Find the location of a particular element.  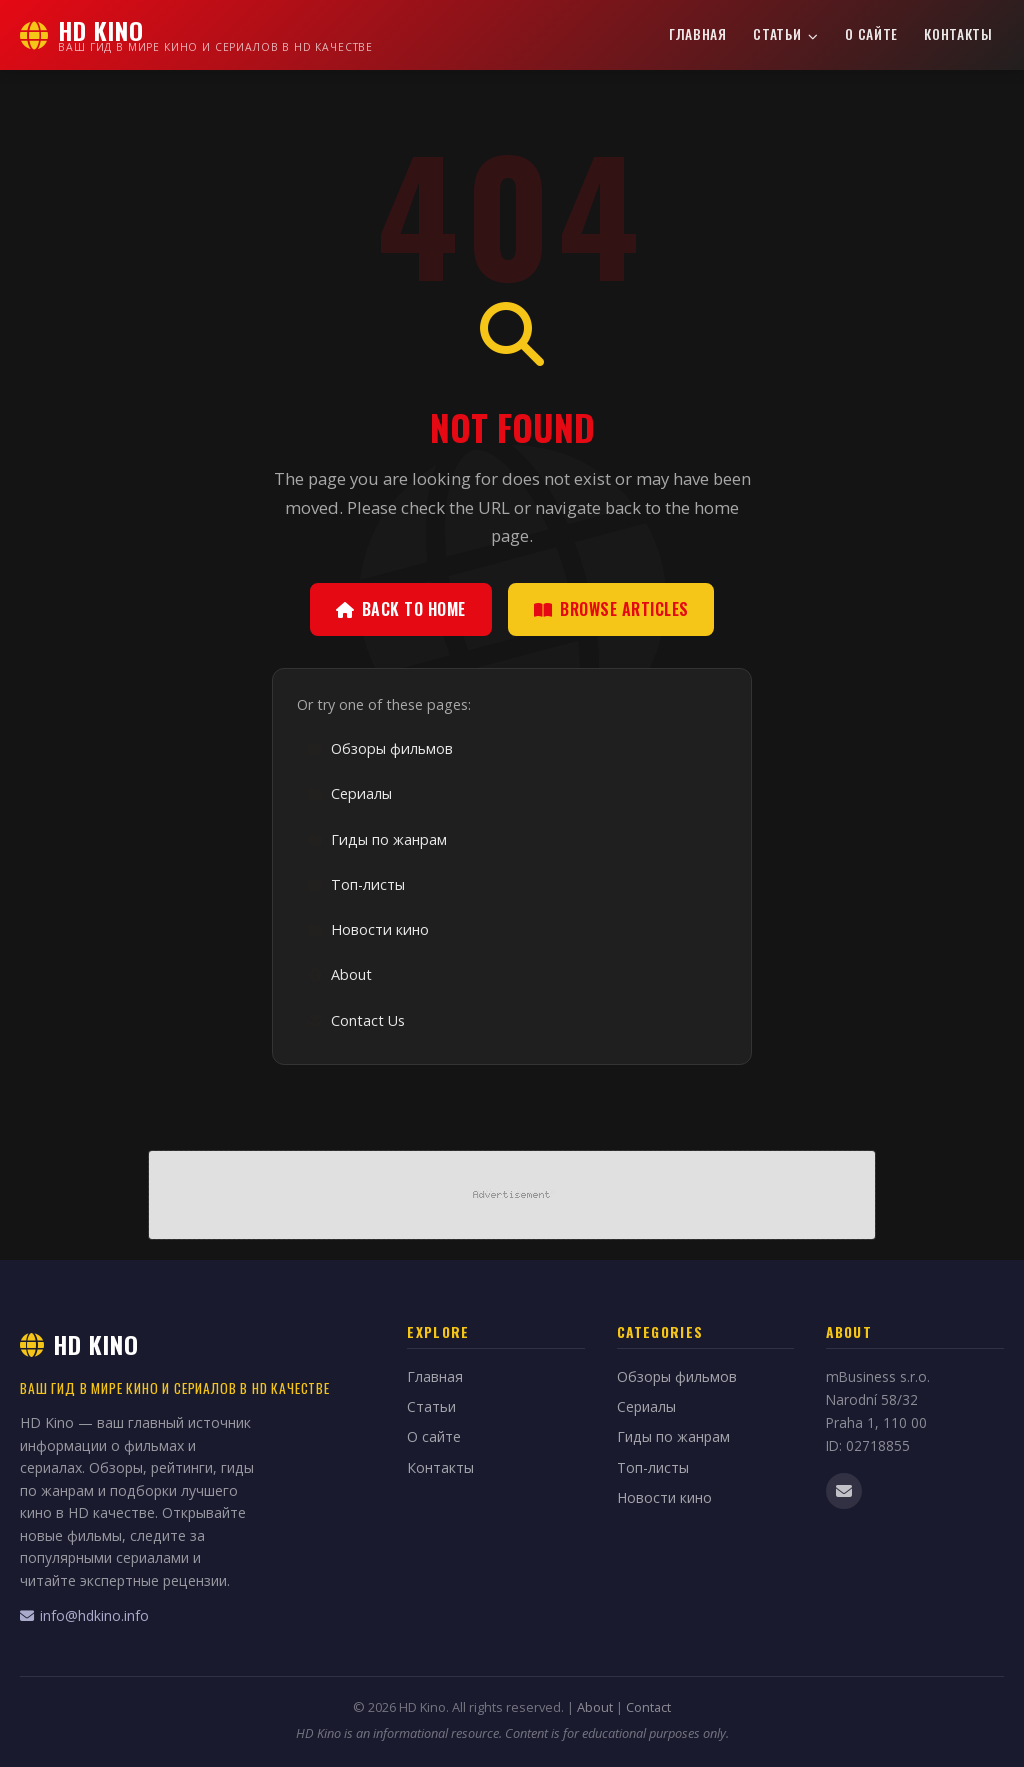

[HD Kino Home] is located at coordinates (196, 35).